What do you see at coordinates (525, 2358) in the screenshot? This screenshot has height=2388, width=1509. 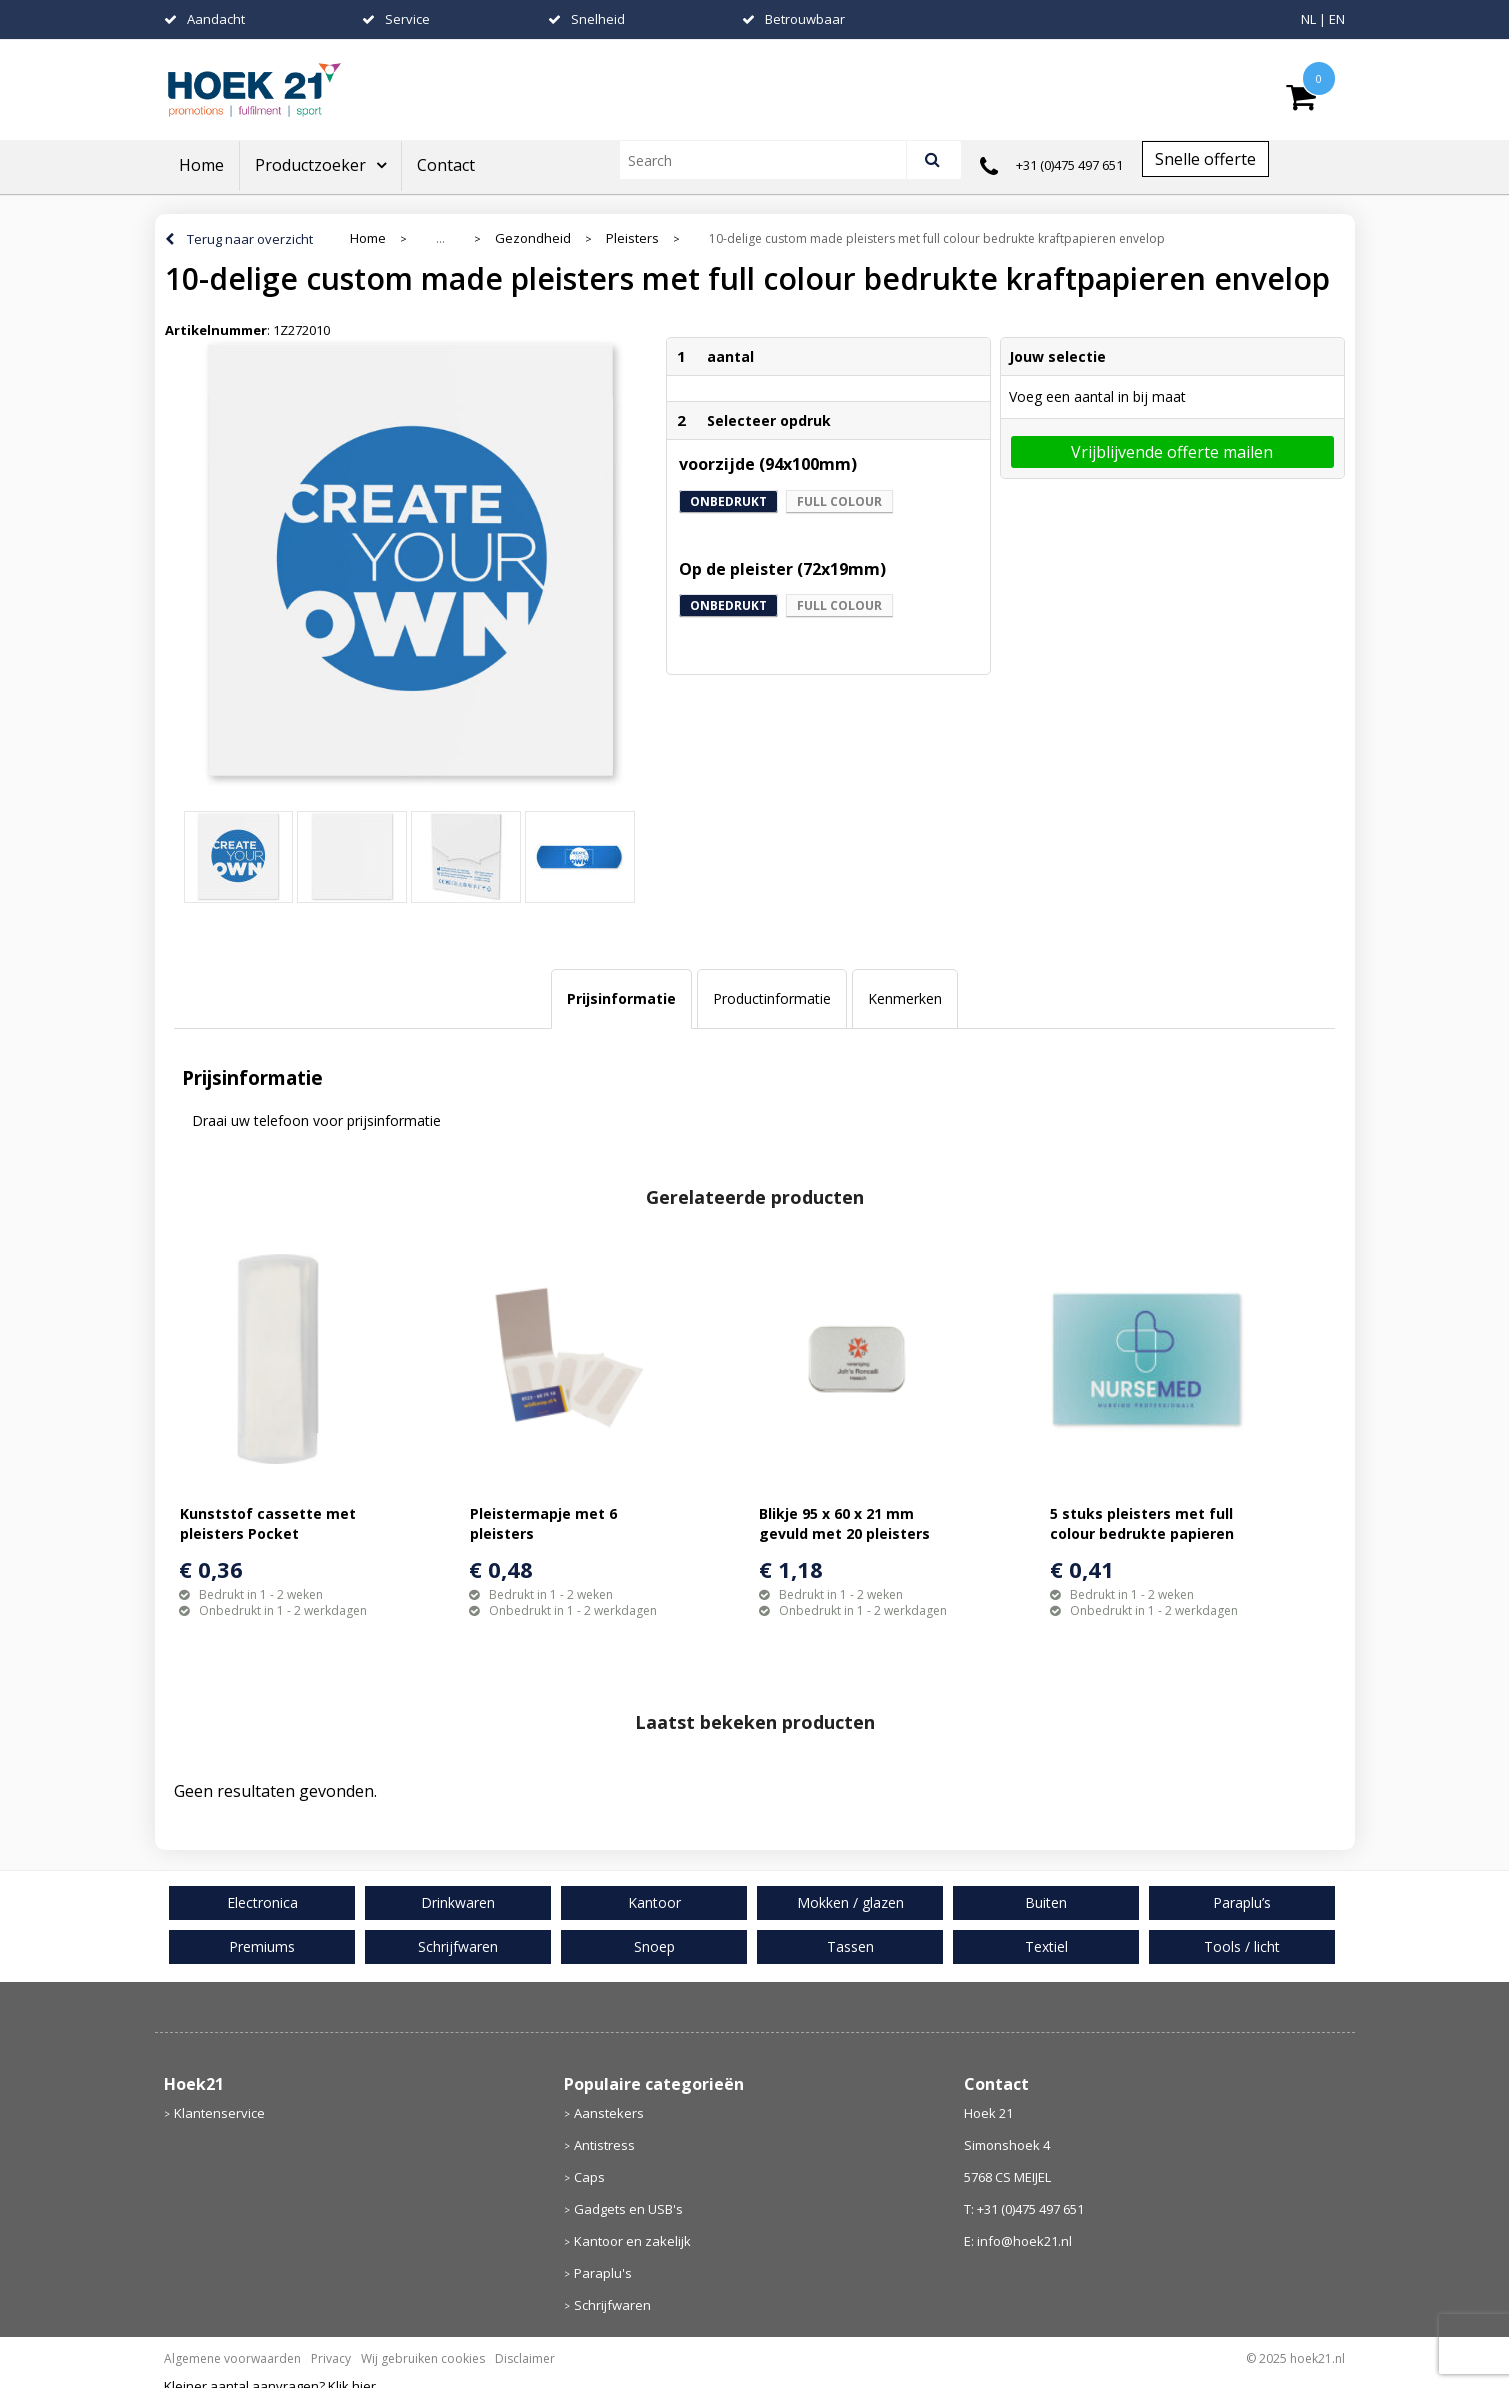 I see `Disclaimer` at bounding box center [525, 2358].